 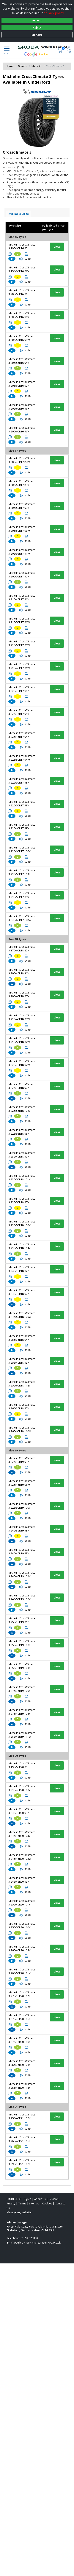 I want to click on Brands [View Brands], so click(x=22, y=66).